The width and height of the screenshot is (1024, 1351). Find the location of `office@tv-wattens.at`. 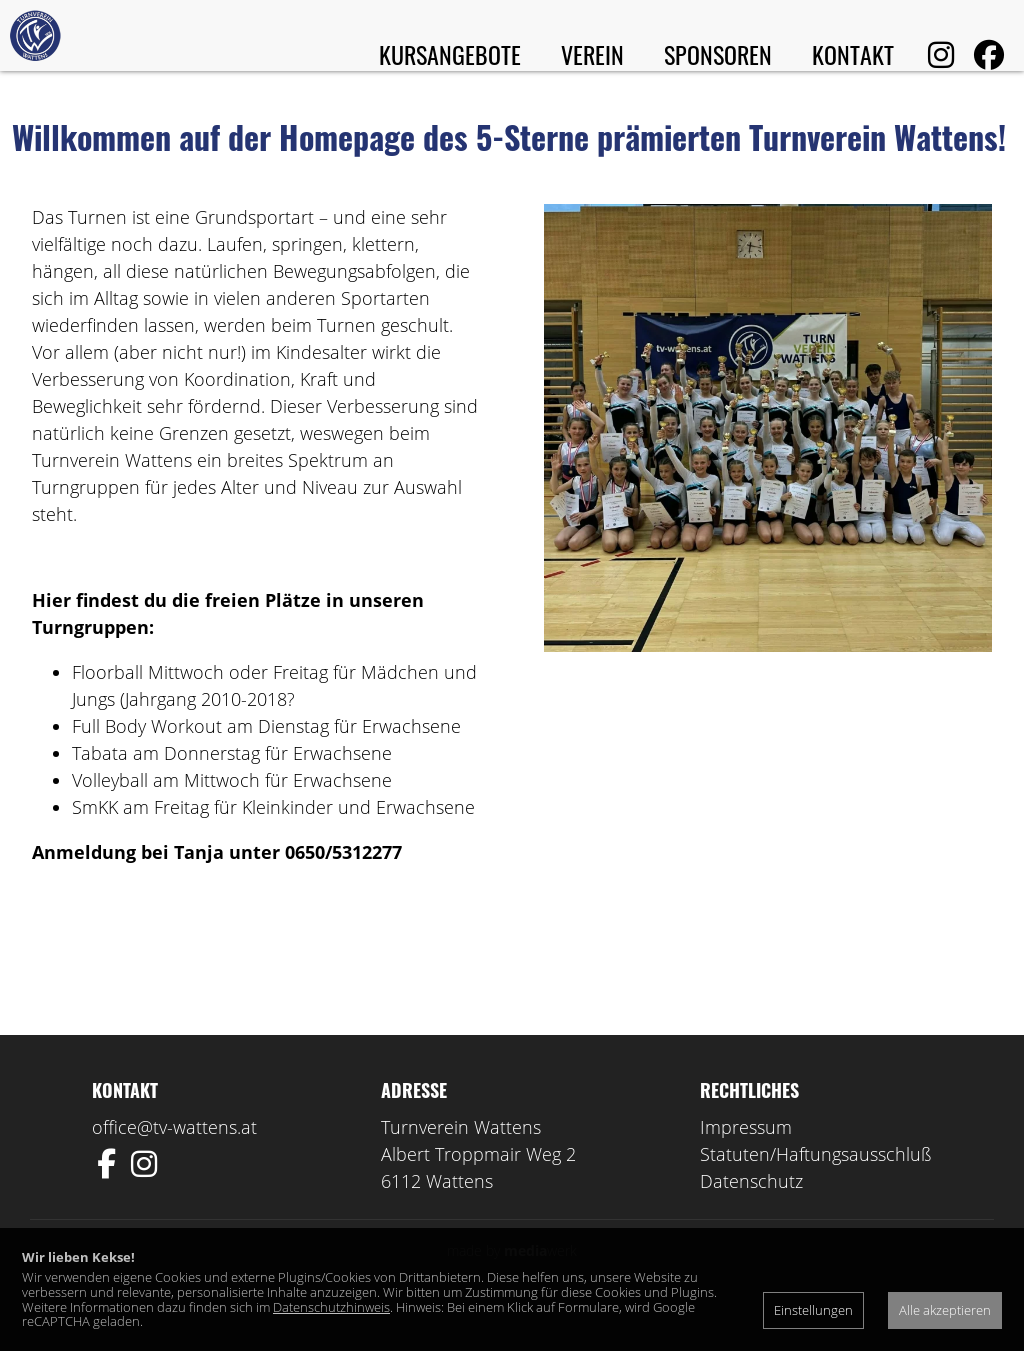

office@tv-wattens.at is located at coordinates (174, 1166).